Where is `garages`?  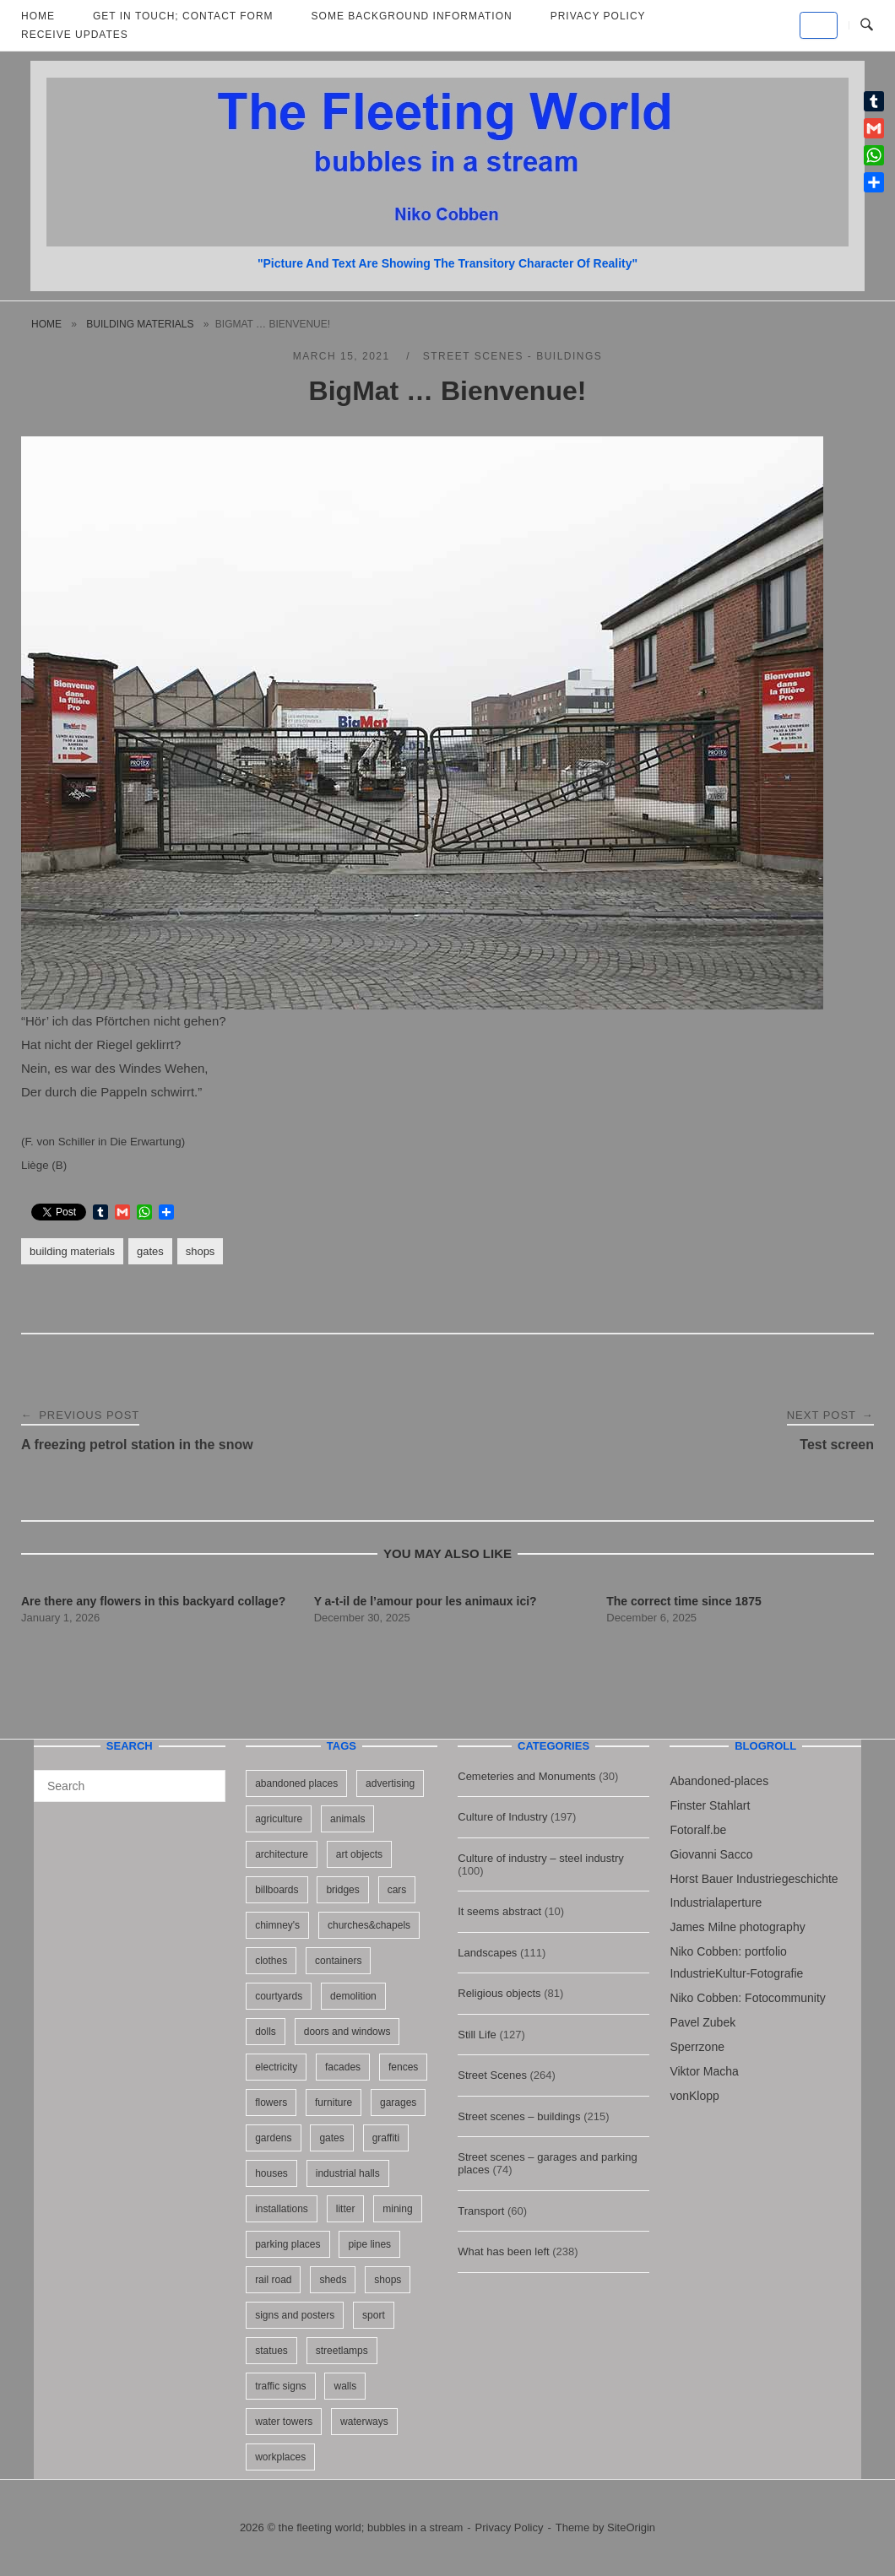 garages is located at coordinates (398, 2102).